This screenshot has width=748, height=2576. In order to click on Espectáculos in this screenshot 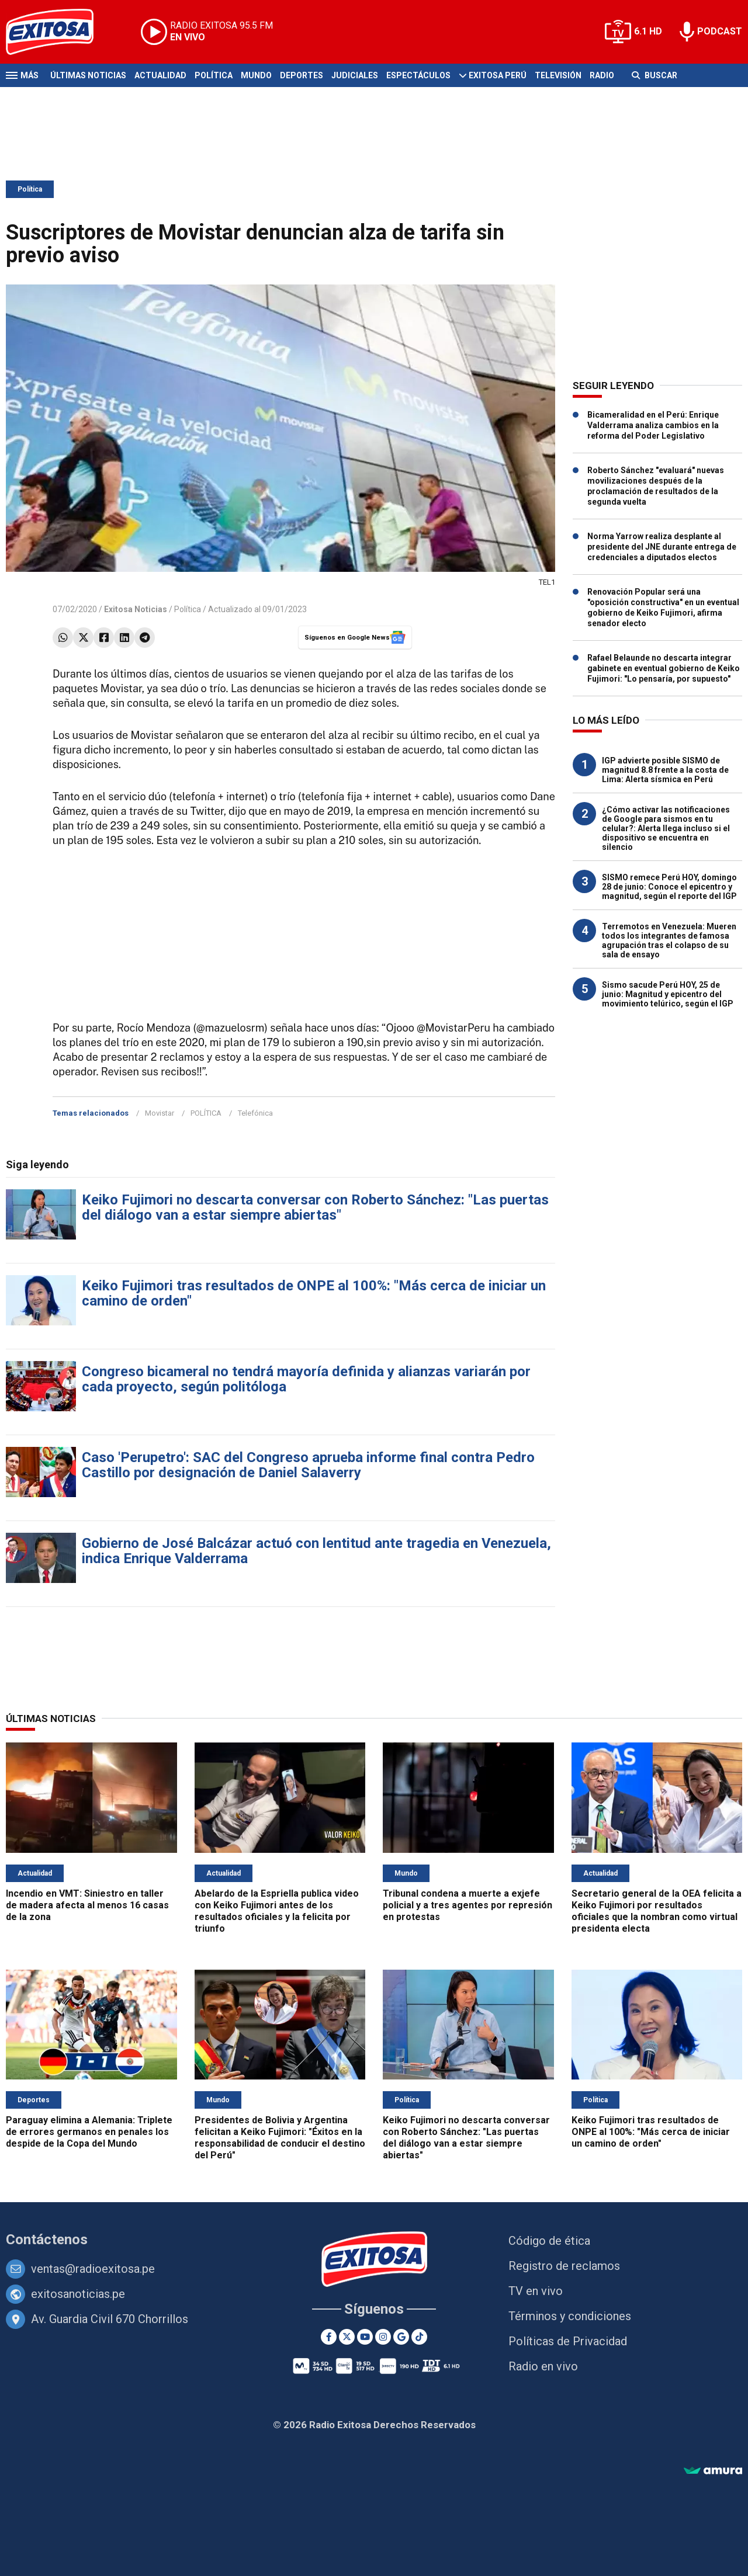, I will do `click(418, 75)`.